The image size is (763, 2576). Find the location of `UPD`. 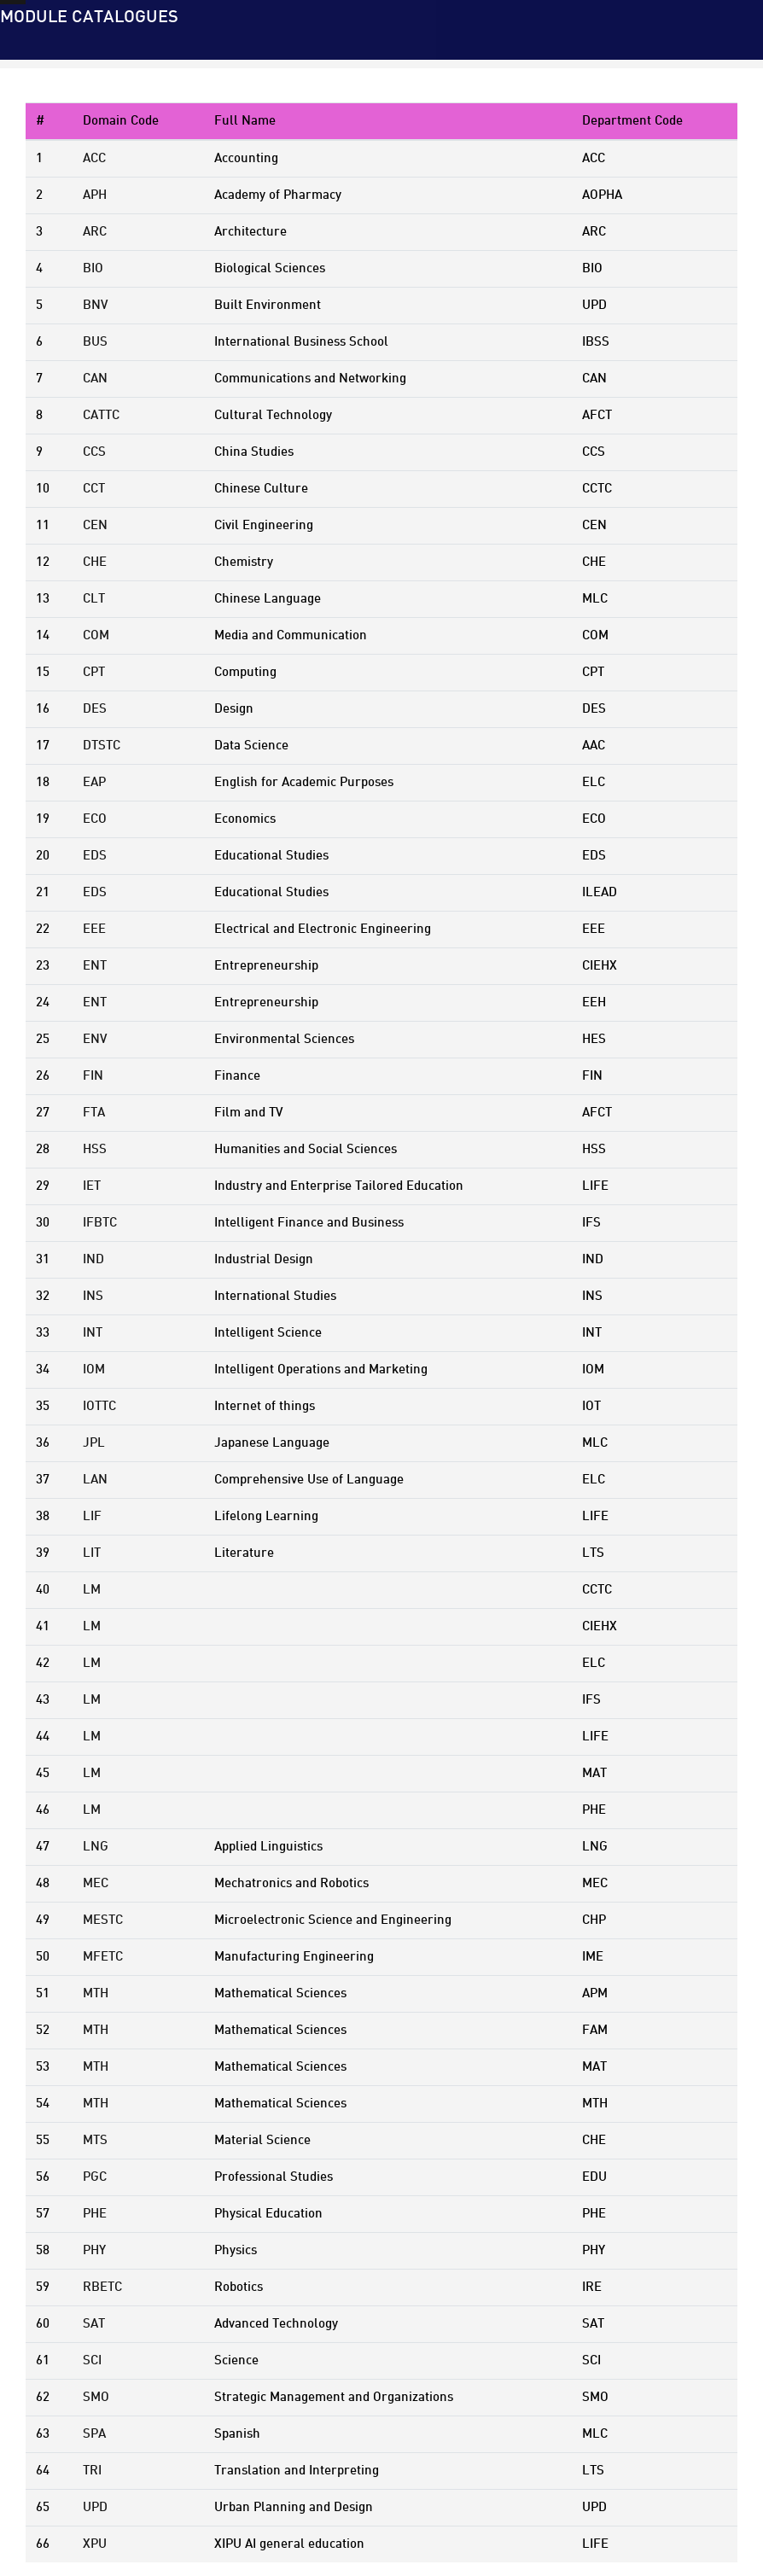

UPD is located at coordinates (95, 2507).